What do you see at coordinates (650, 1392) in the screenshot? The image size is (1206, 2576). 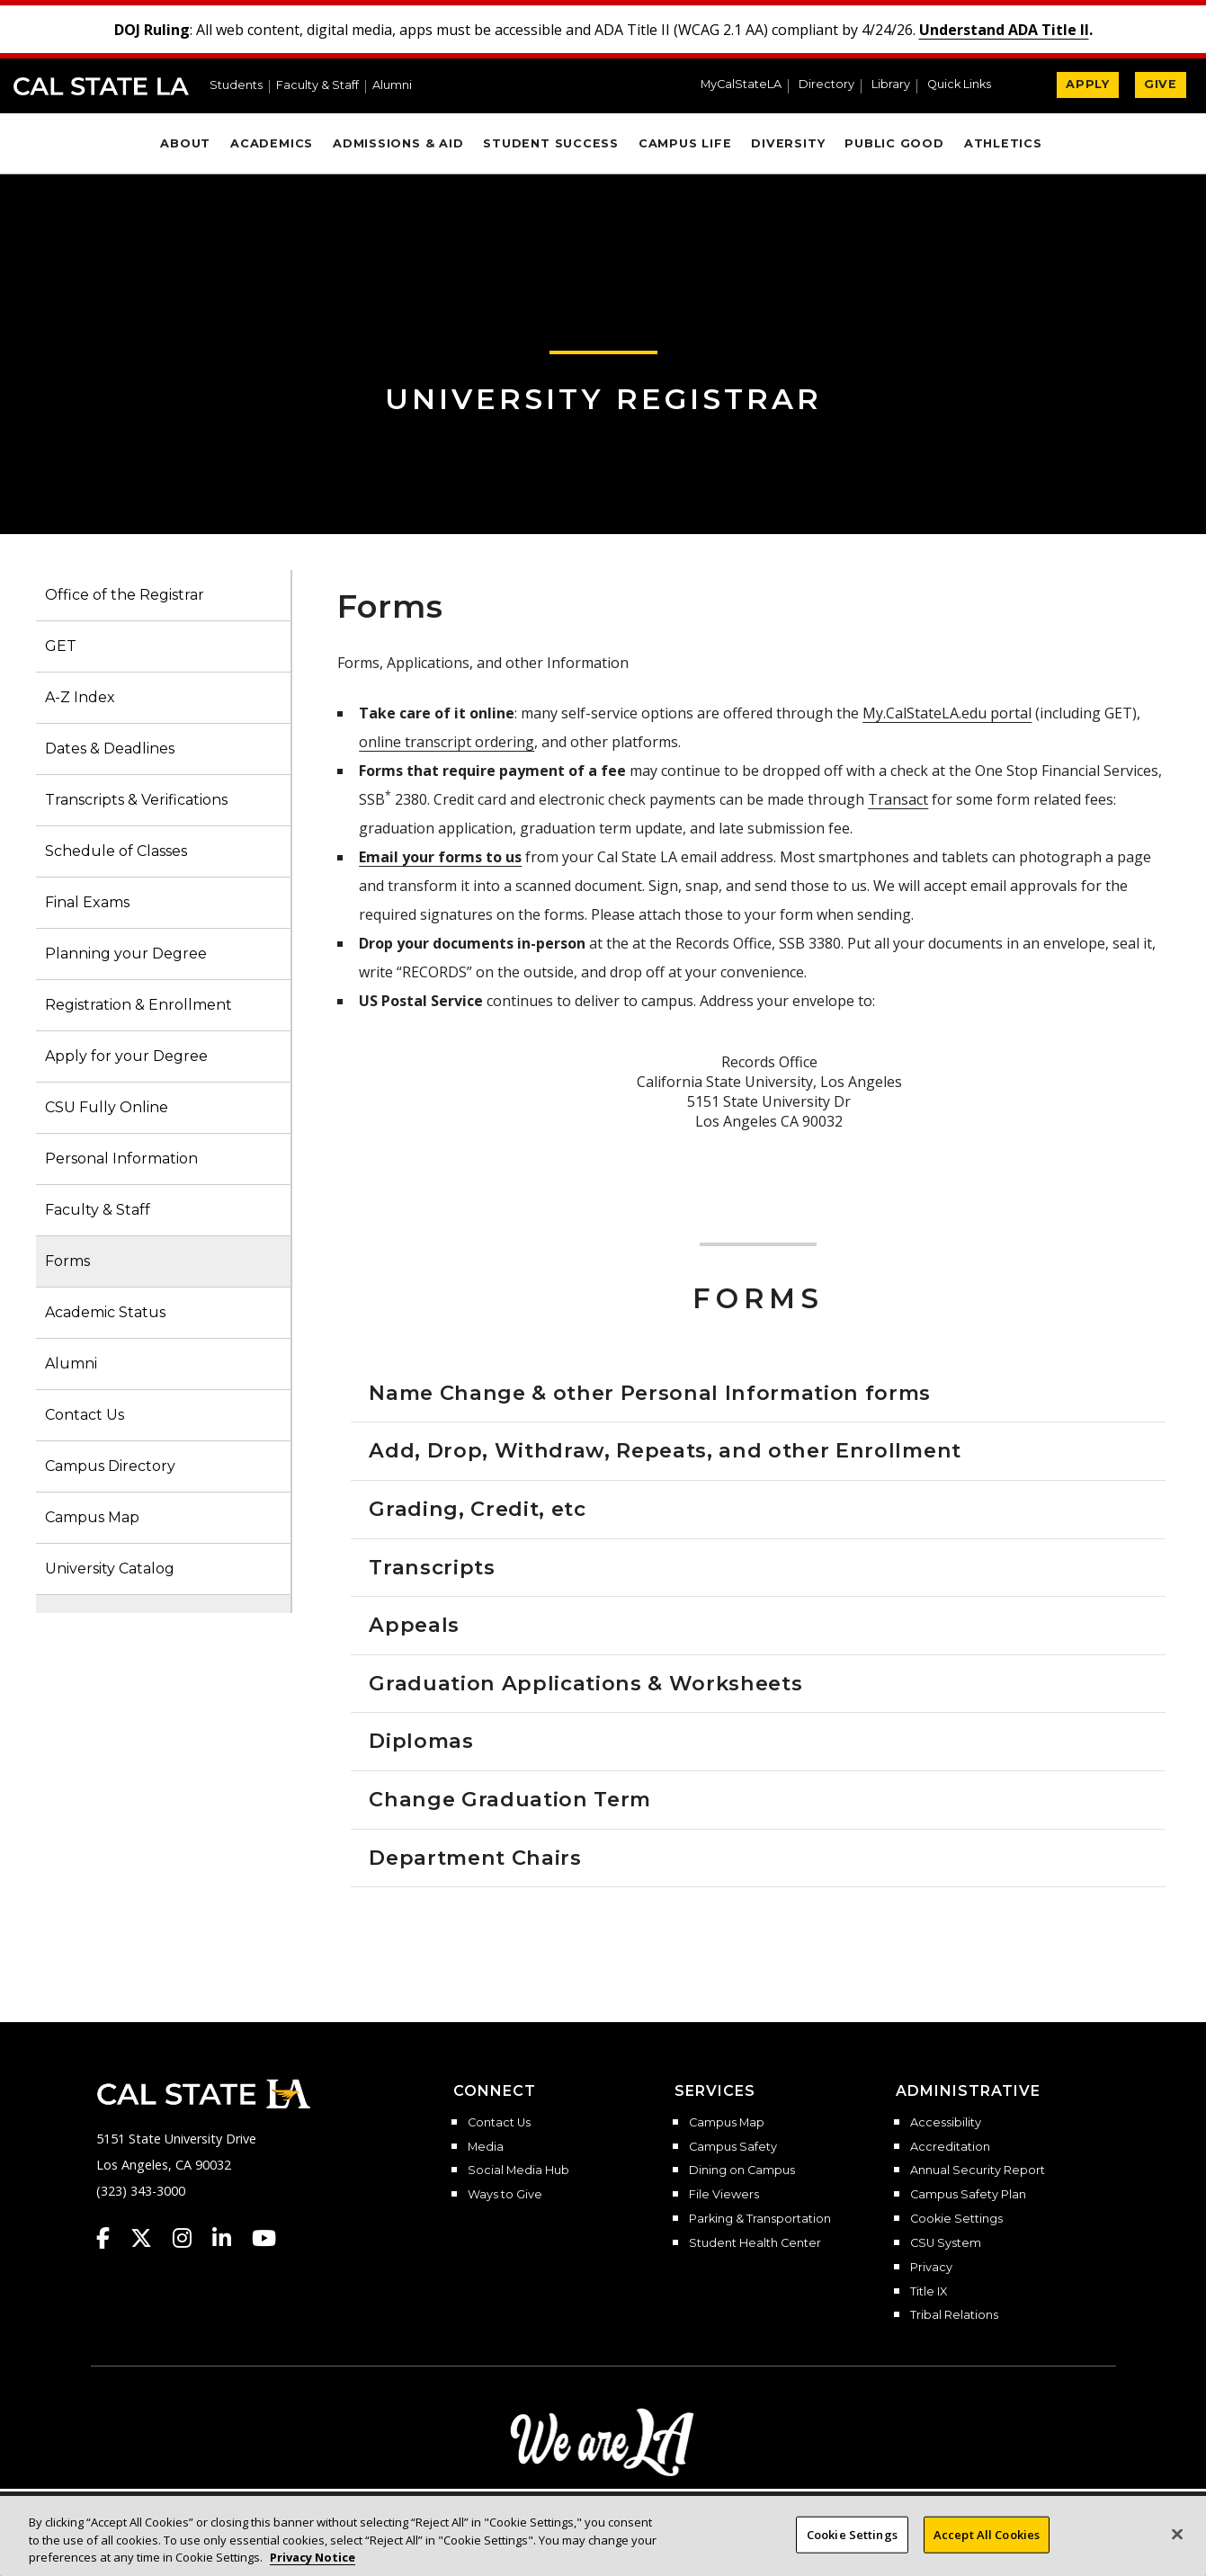 I see `Name Change & other Personal Information forms` at bounding box center [650, 1392].